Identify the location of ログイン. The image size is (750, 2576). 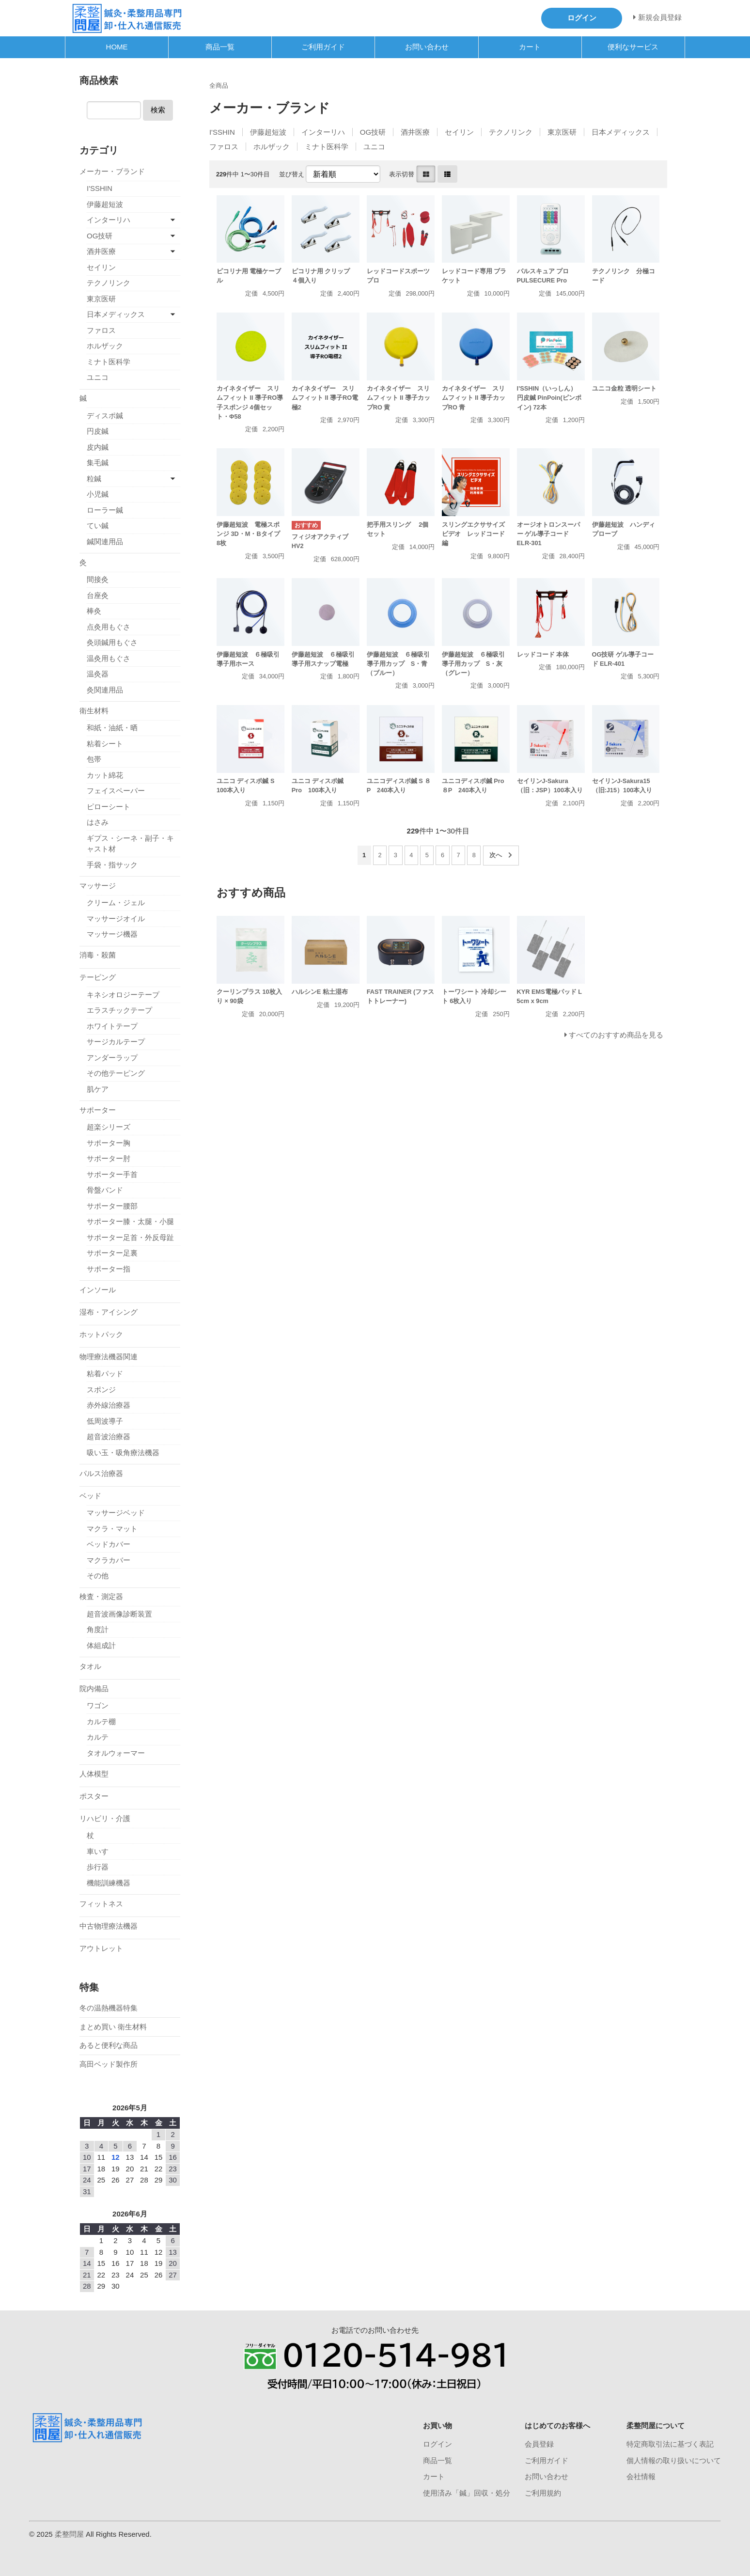
(437, 2444).